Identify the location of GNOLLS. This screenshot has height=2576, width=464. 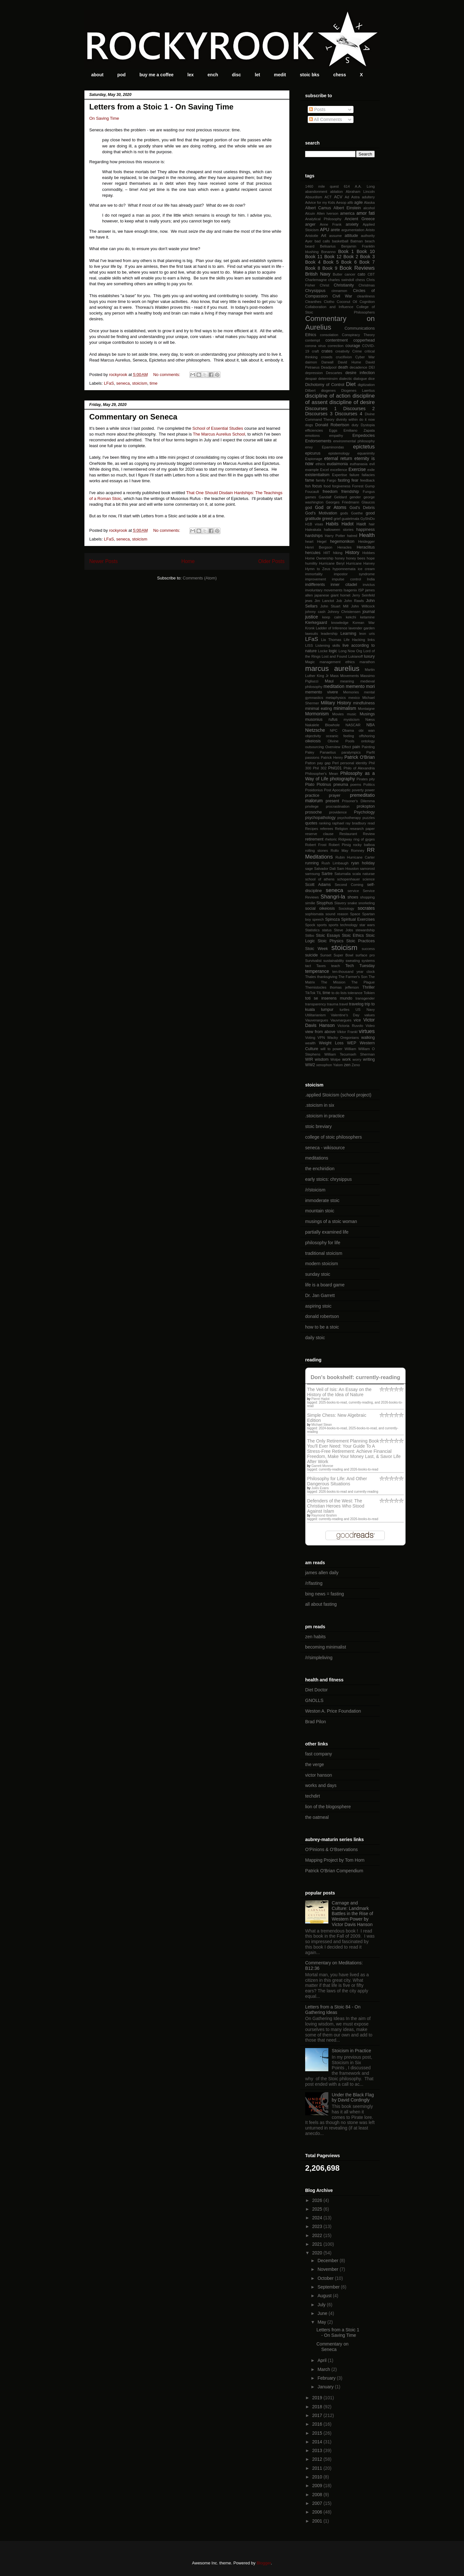
(314, 1700).